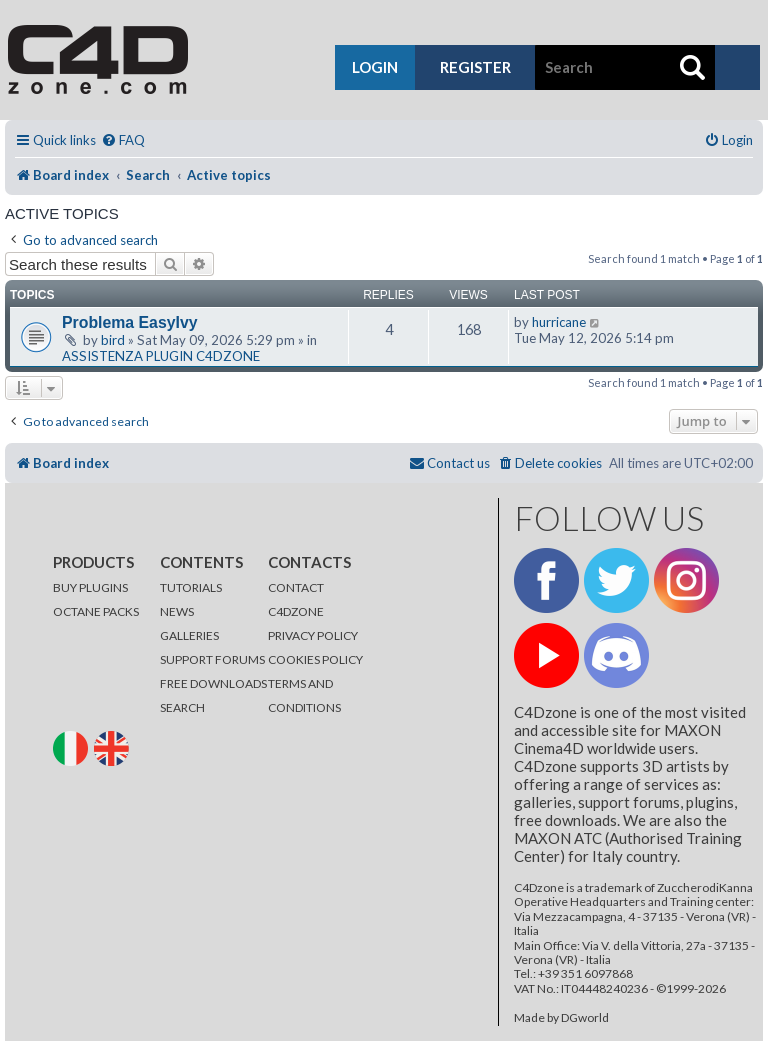 The width and height of the screenshot is (768, 1041). Describe the element at coordinates (189, 635) in the screenshot. I see `GALLERIES` at that location.